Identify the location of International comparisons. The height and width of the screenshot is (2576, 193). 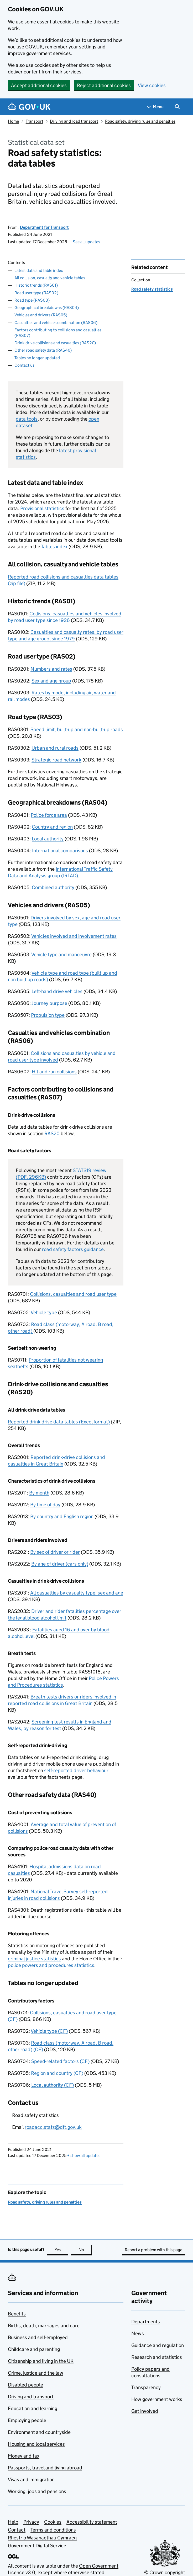
(60, 851).